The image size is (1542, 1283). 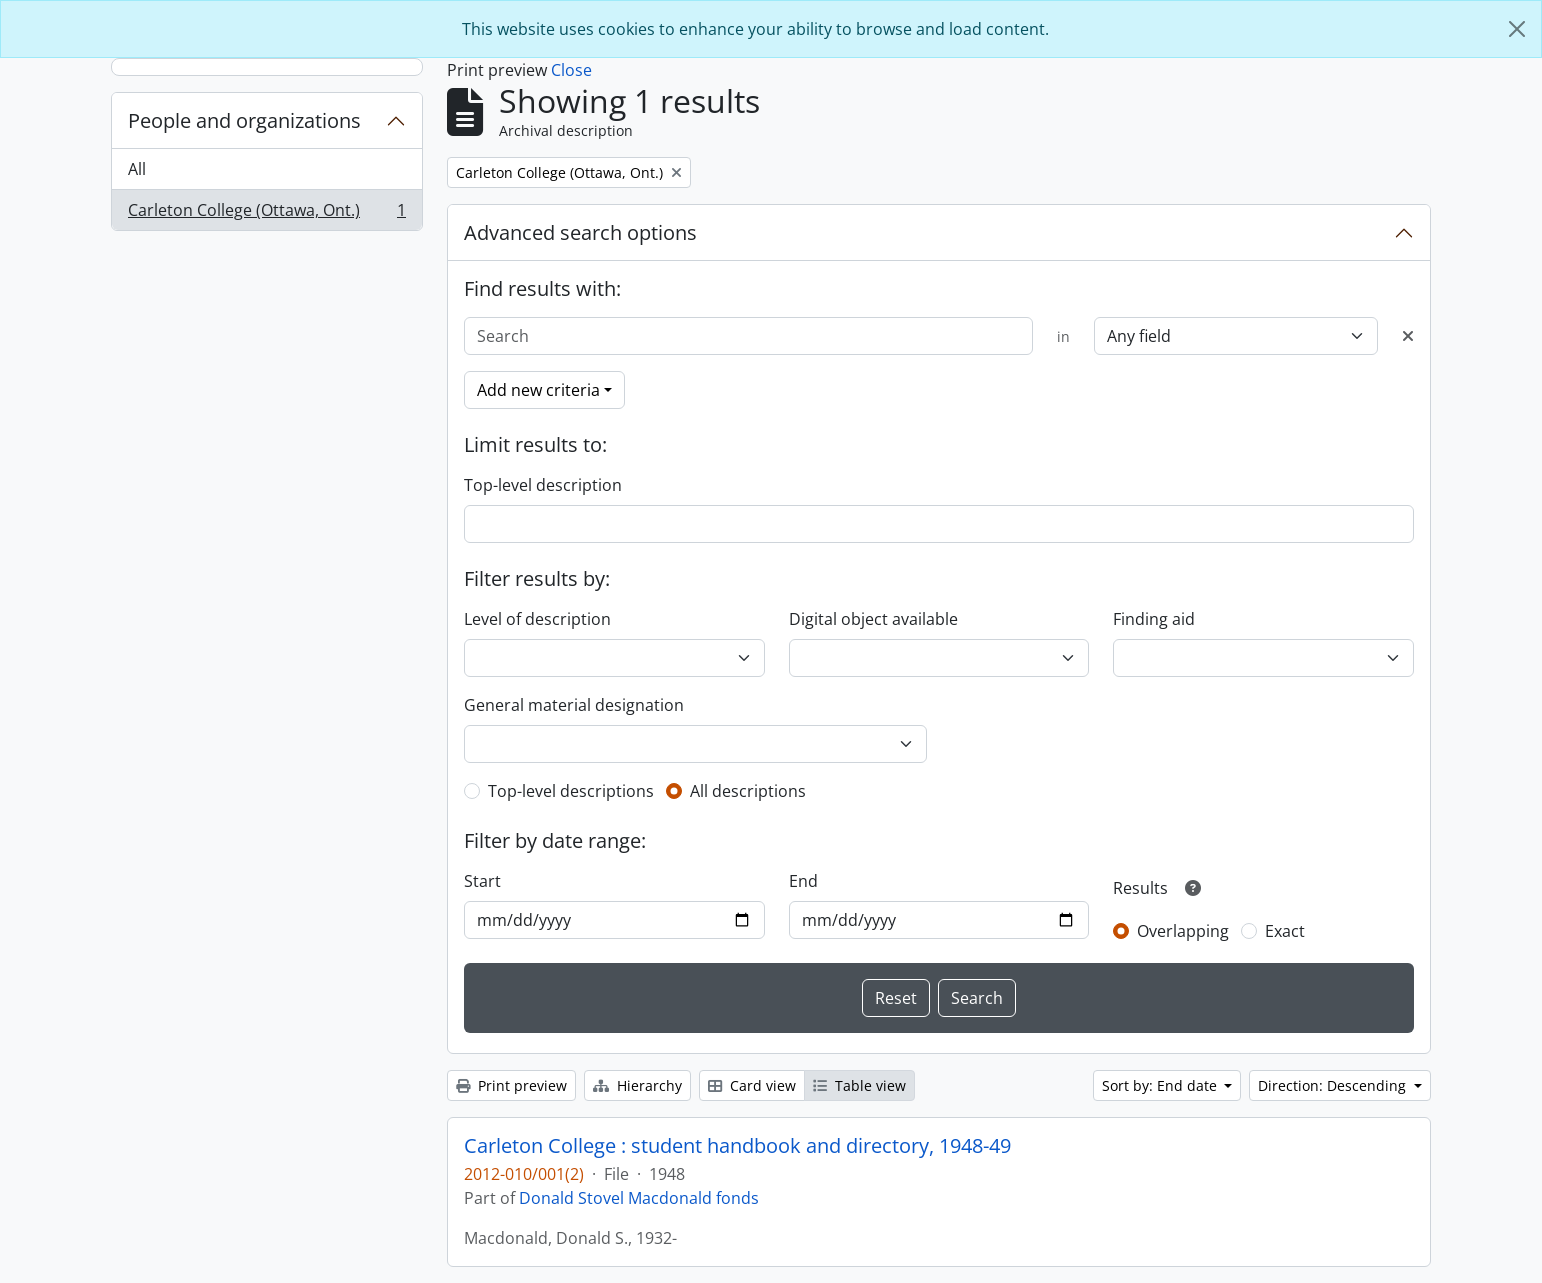 What do you see at coordinates (511, 1085) in the screenshot?
I see `Print preview` at bounding box center [511, 1085].